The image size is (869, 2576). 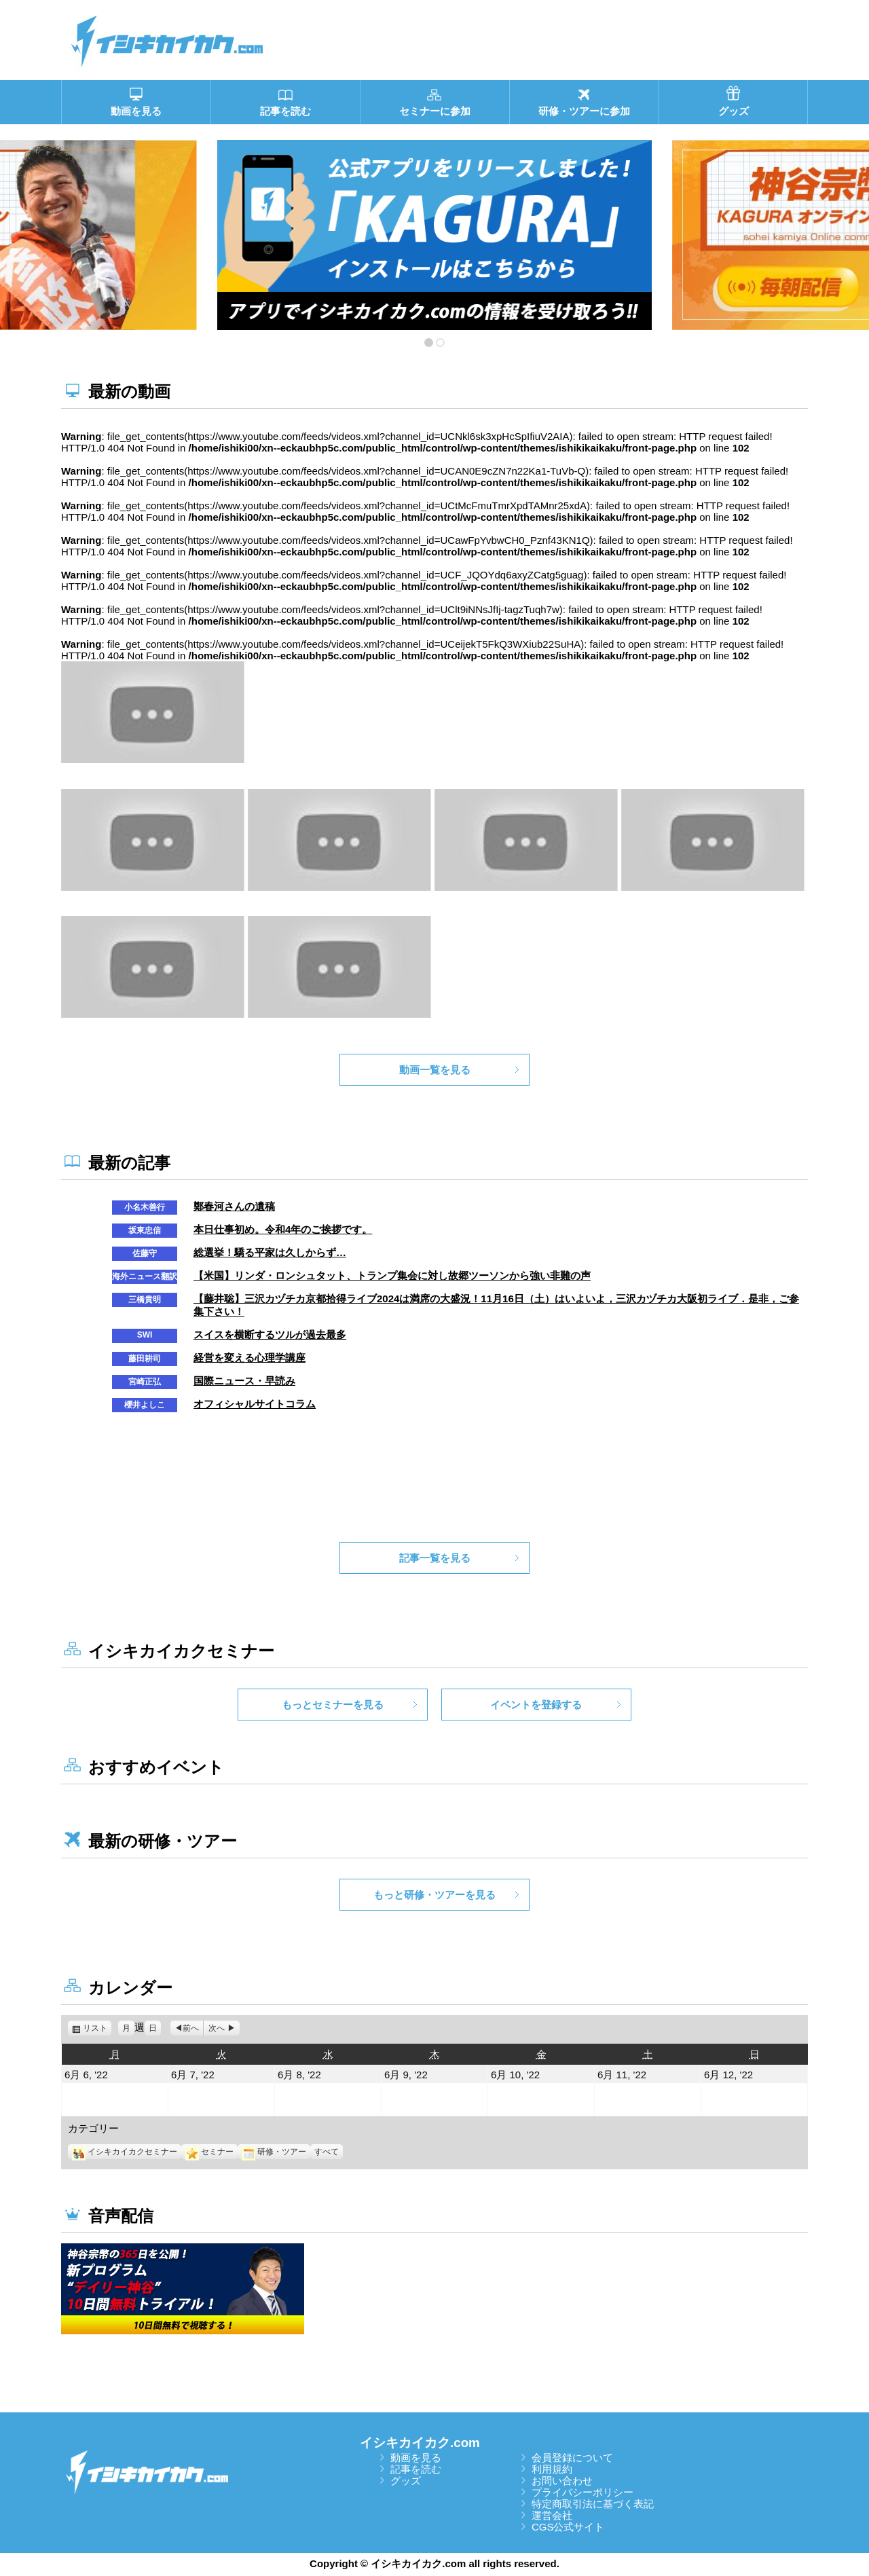 What do you see at coordinates (405, 2480) in the screenshot?
I see `グッズ` at bounding box center [405, 2480].